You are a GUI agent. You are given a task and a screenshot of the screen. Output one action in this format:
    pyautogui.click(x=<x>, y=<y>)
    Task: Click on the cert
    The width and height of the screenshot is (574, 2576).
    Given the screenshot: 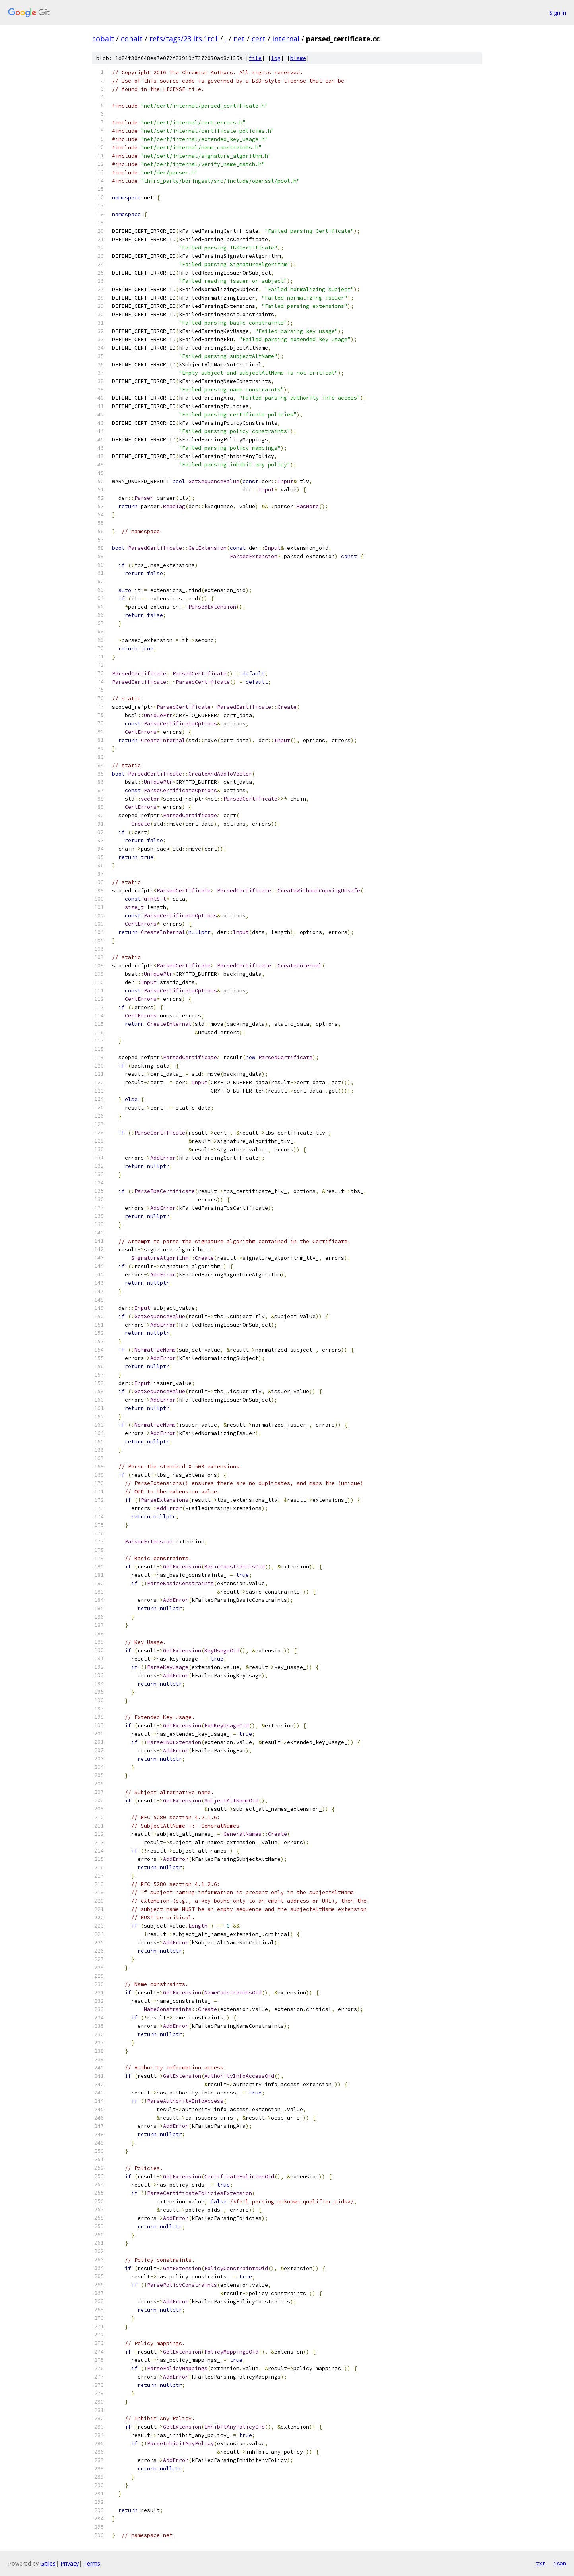 What is the action you would take?
    pyautogui.click(x=259, y=38)
    